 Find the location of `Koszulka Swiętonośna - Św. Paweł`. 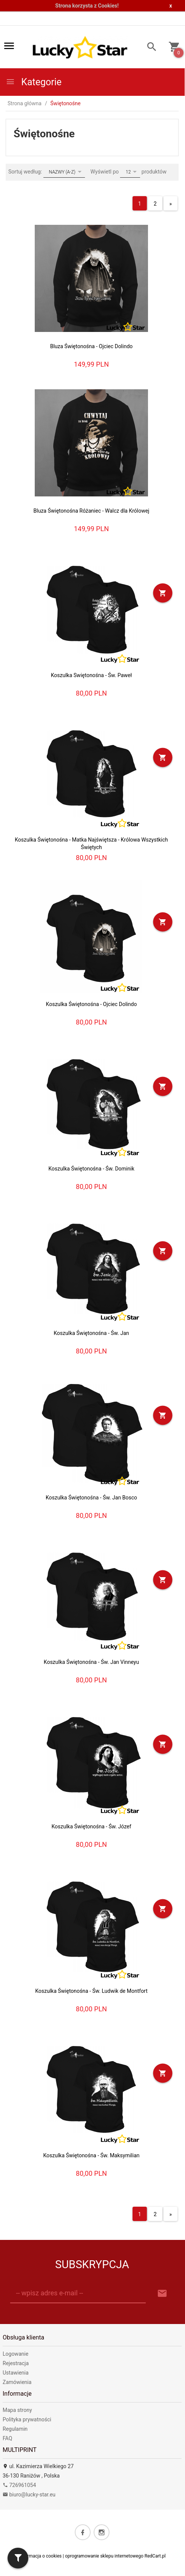

Koszulka Swiętonośna - Św. Paweł is located at coordinates (91, 675).